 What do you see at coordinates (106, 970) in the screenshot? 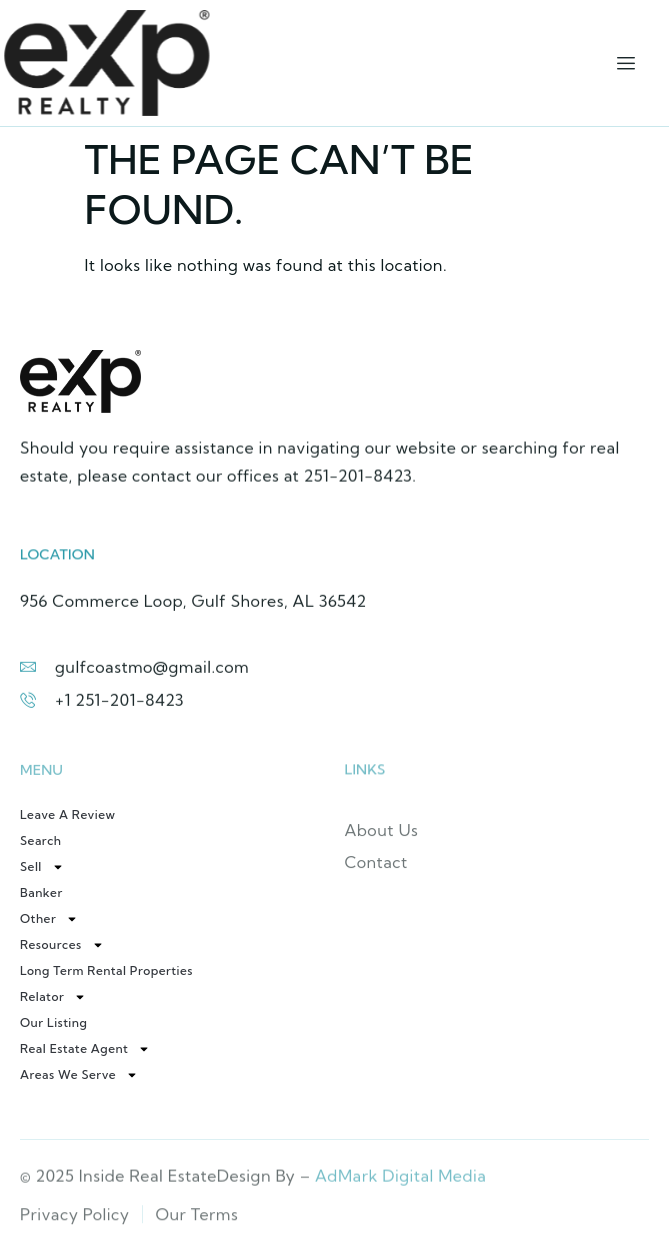
I see `Long Term Rental Properties` at bounding box center [106, 970].